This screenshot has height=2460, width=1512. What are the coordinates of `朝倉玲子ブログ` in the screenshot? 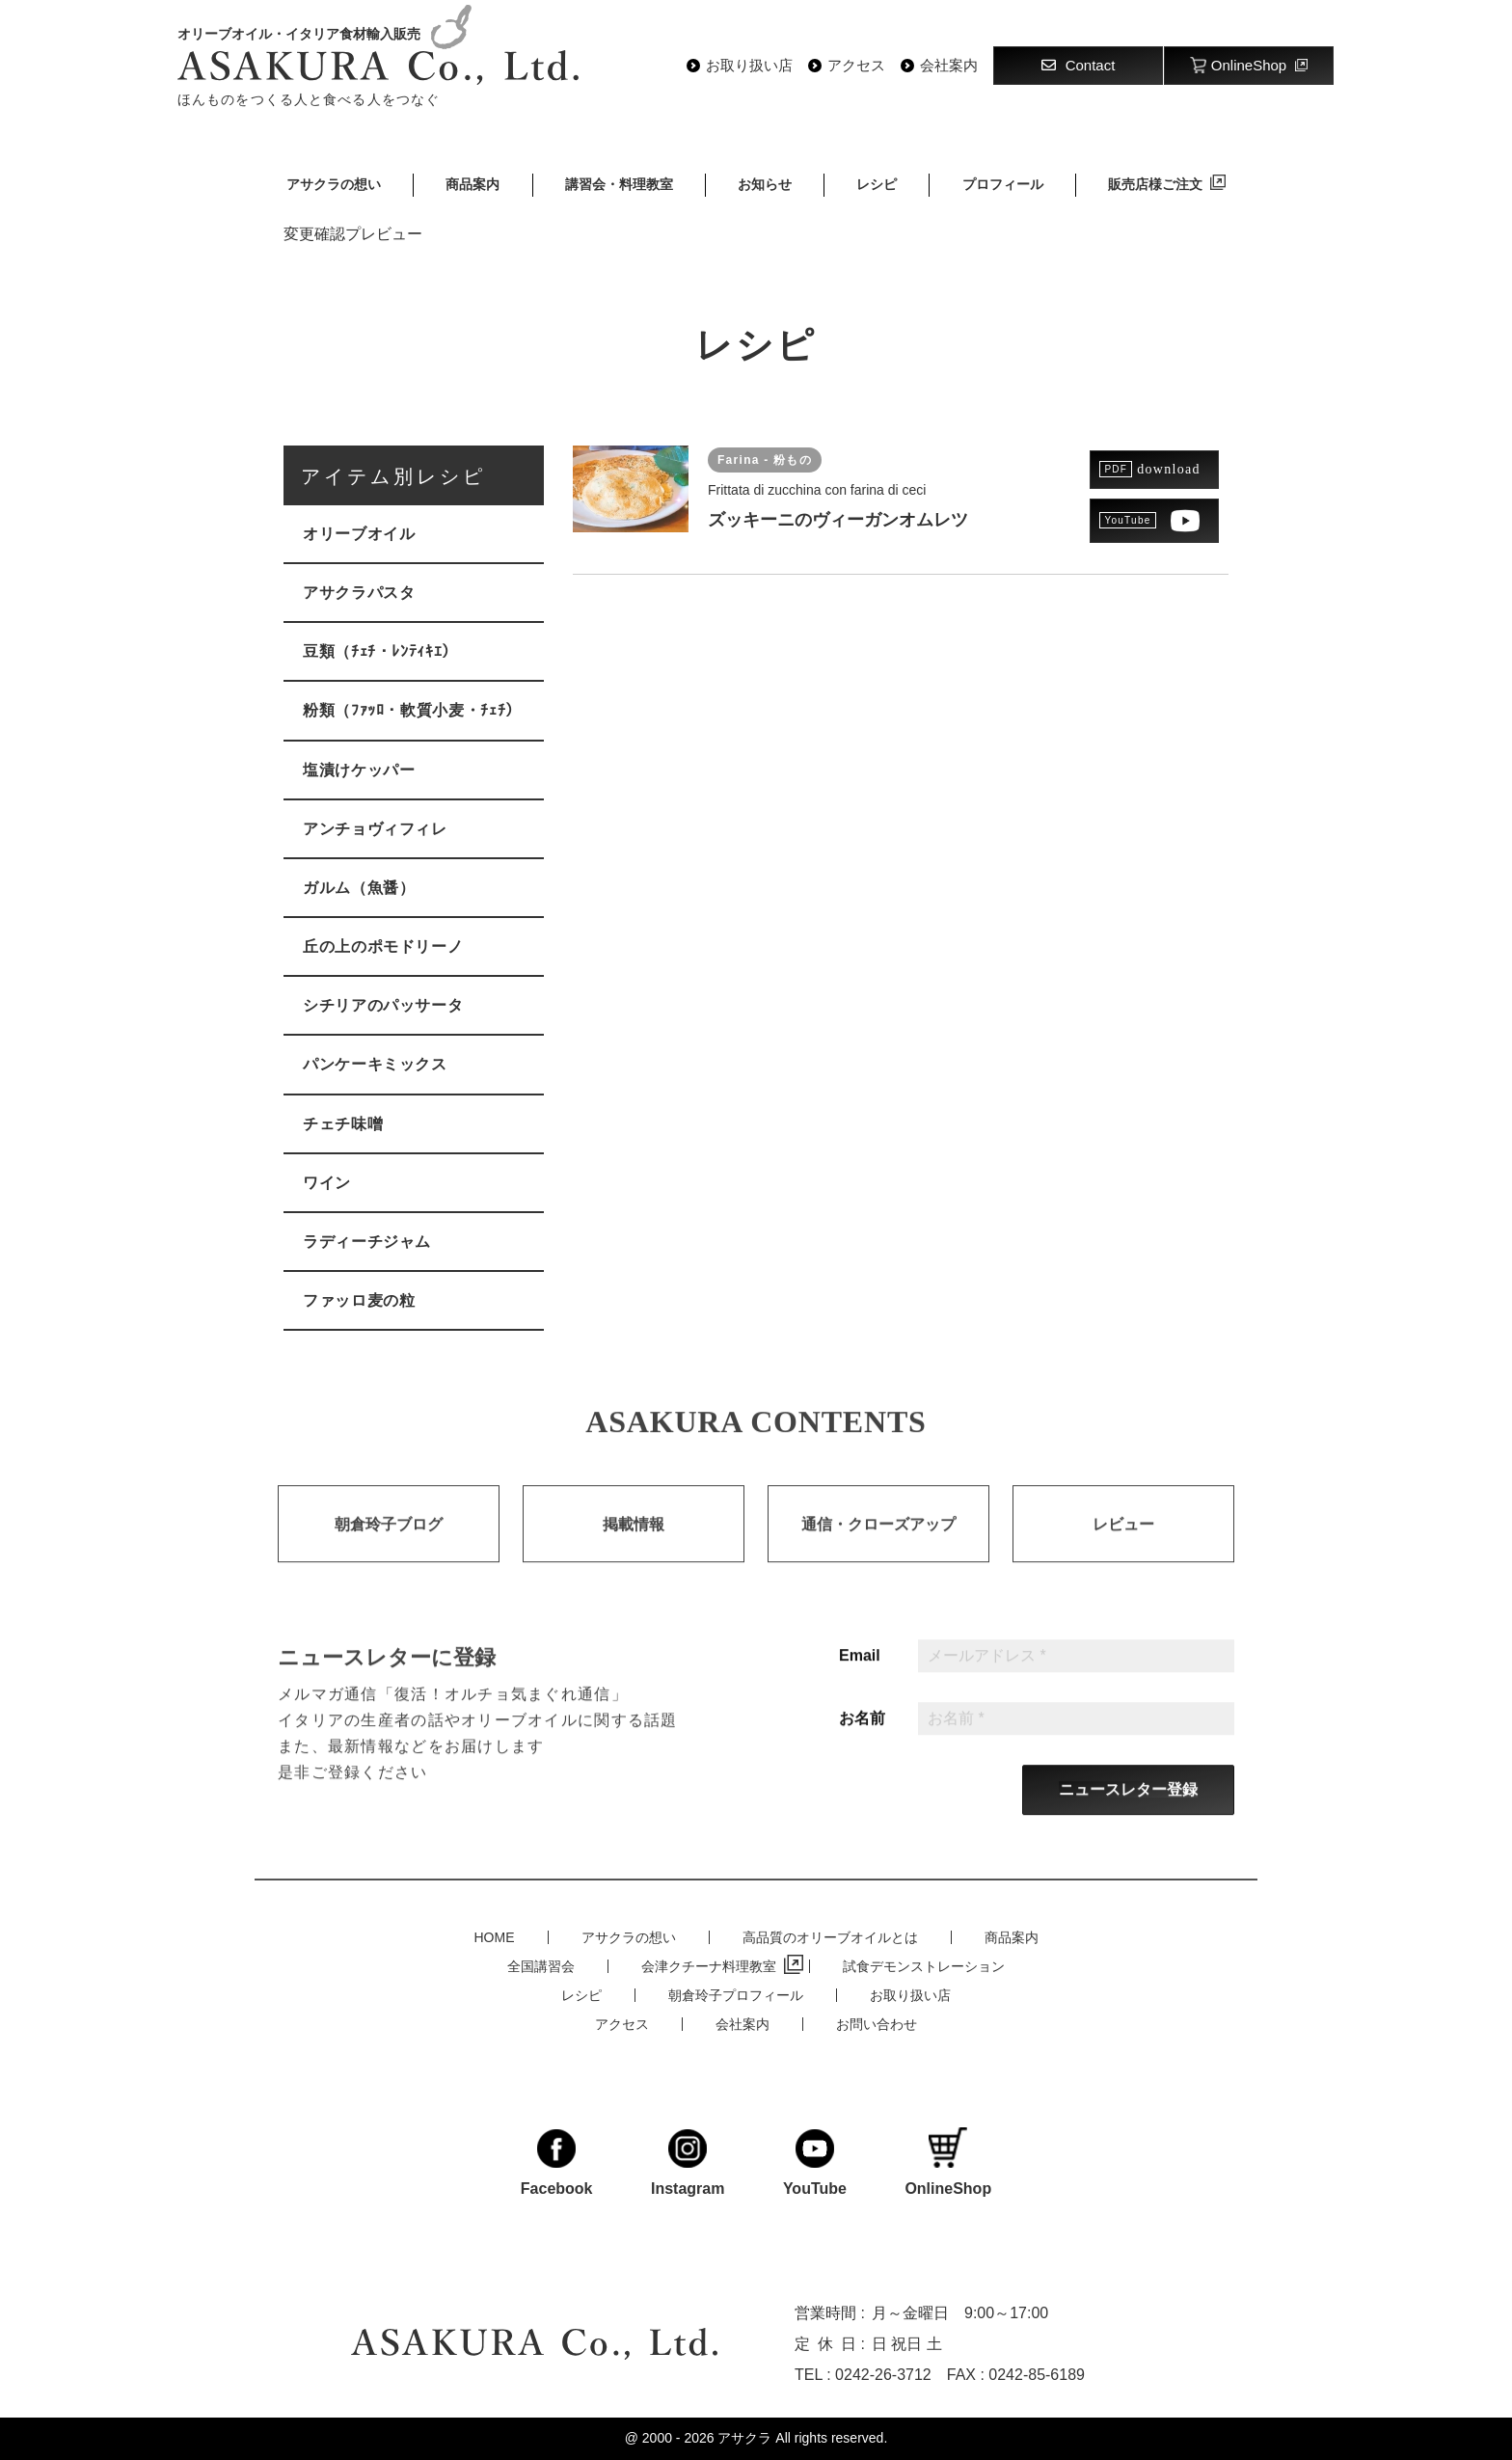 It's located at (389, 1546).